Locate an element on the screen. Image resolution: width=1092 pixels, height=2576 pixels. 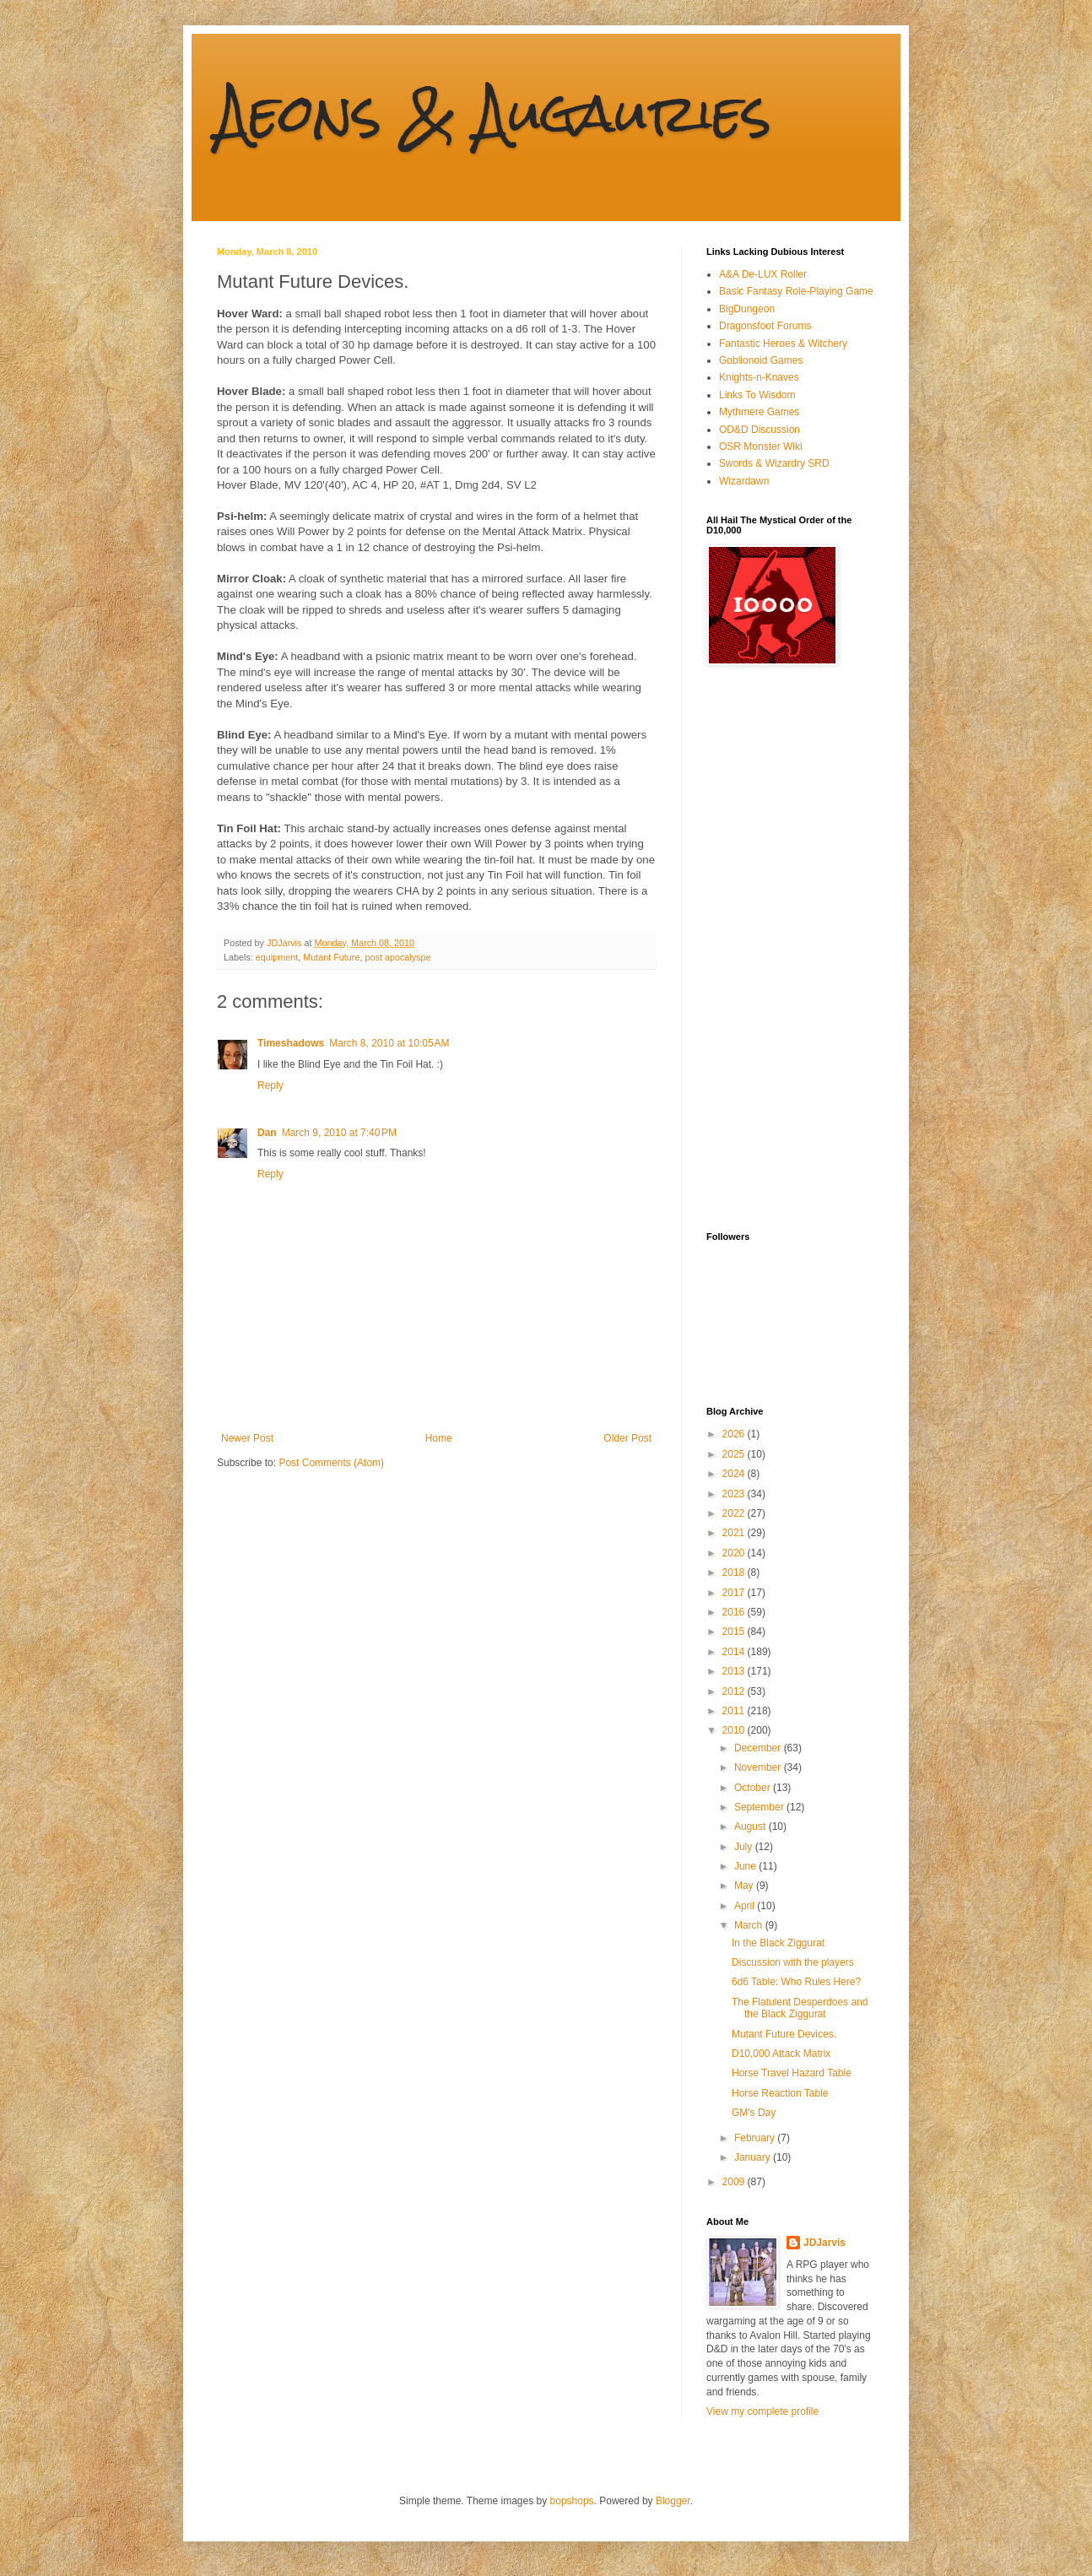
Dragonsfoot Forums is located at coordinates (765, 326).